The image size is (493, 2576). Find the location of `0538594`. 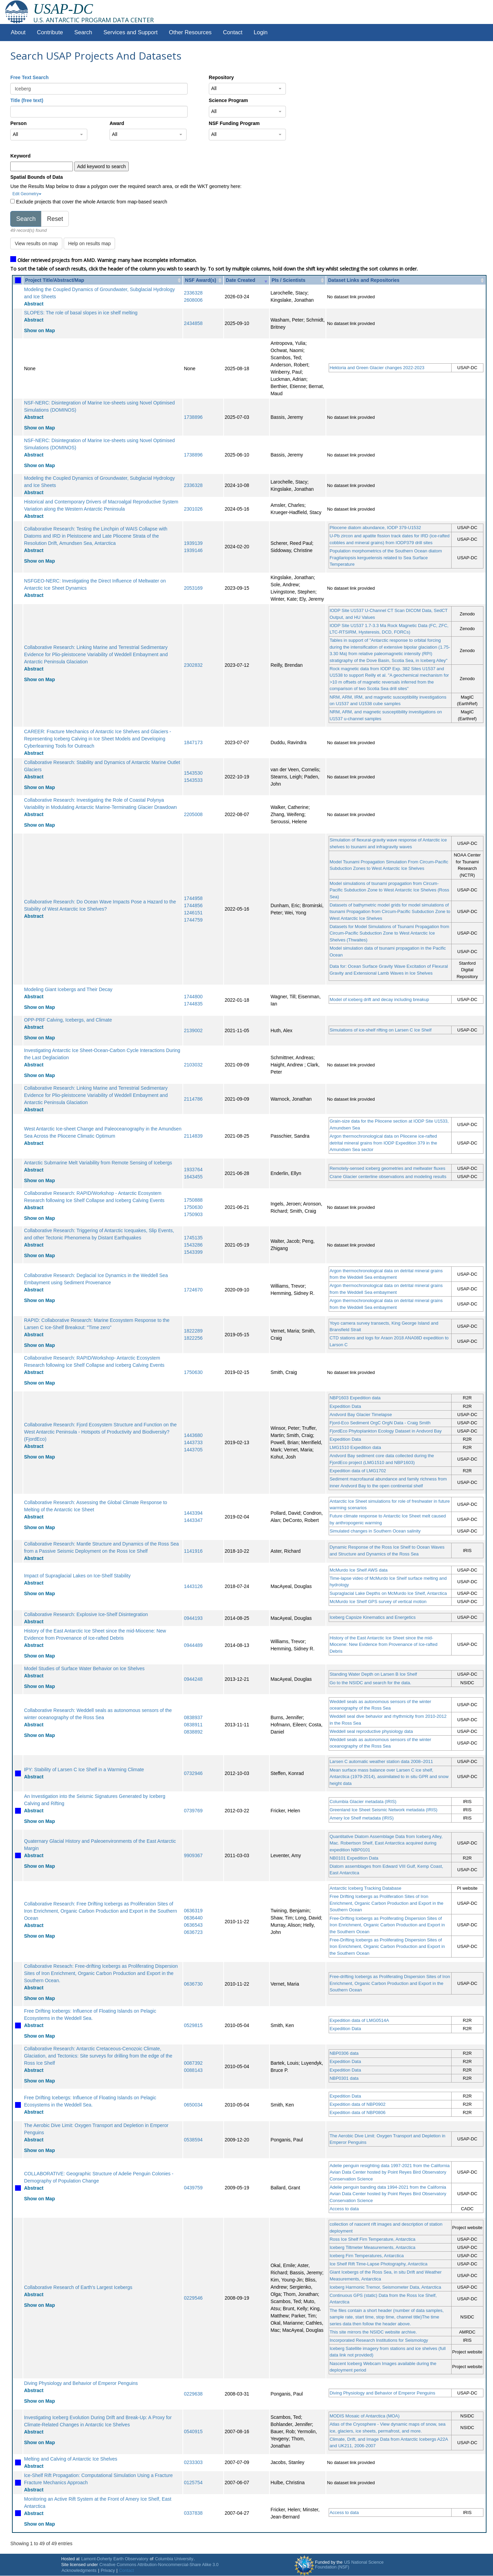

0538594 is located at coordinates (193, 2139).